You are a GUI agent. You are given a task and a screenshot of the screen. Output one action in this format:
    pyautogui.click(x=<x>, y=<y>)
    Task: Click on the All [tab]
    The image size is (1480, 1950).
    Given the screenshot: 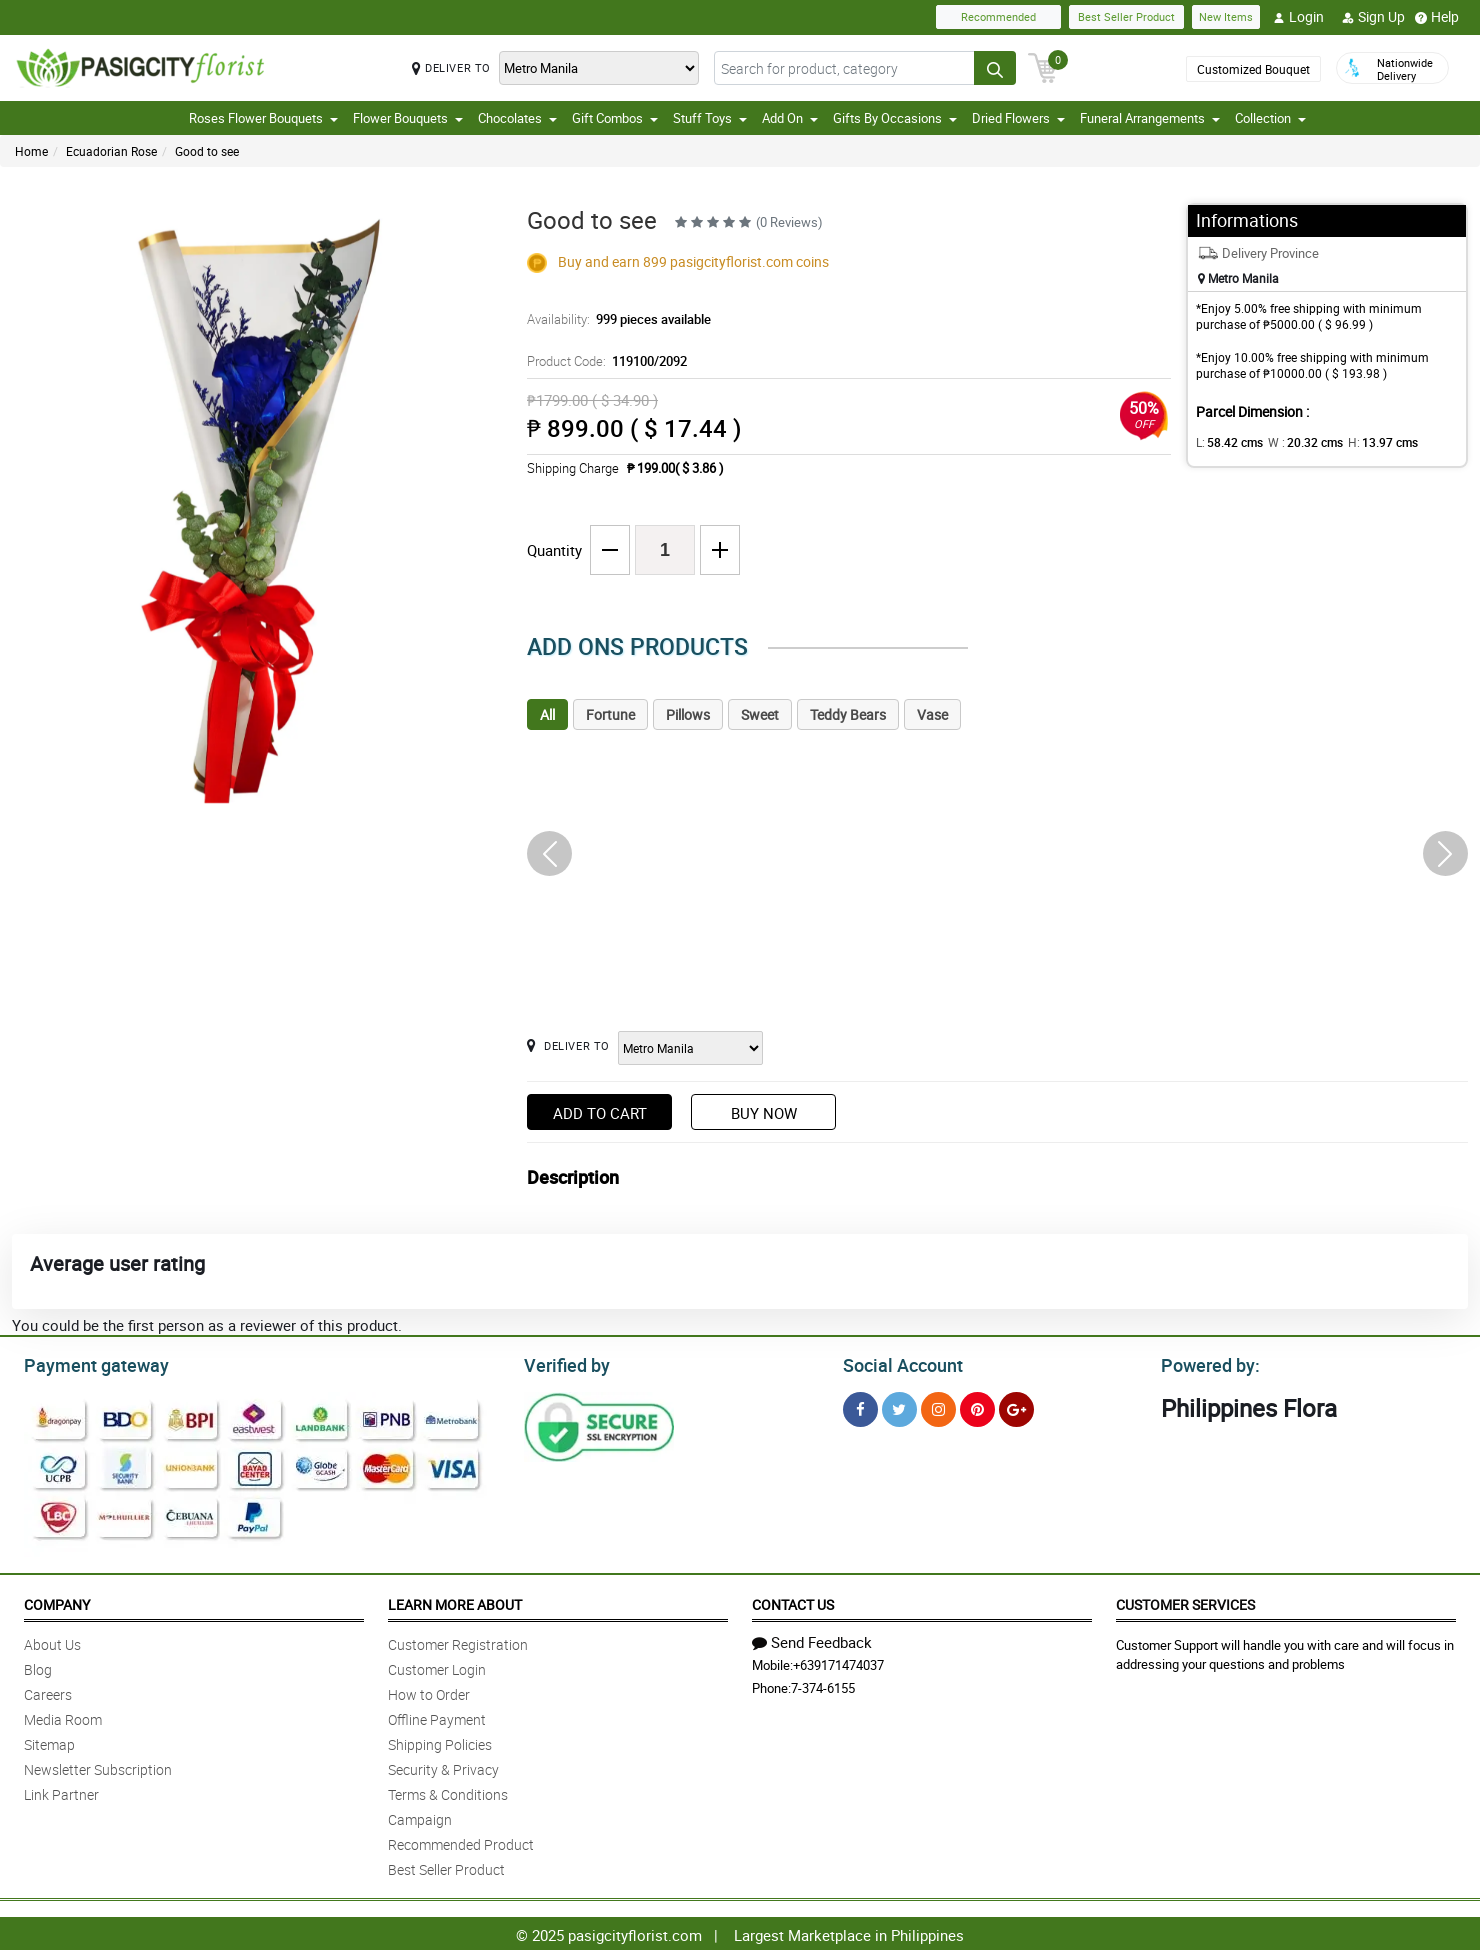 What is the action you would take?
    pyautogui.click(x=547, y=714)
    